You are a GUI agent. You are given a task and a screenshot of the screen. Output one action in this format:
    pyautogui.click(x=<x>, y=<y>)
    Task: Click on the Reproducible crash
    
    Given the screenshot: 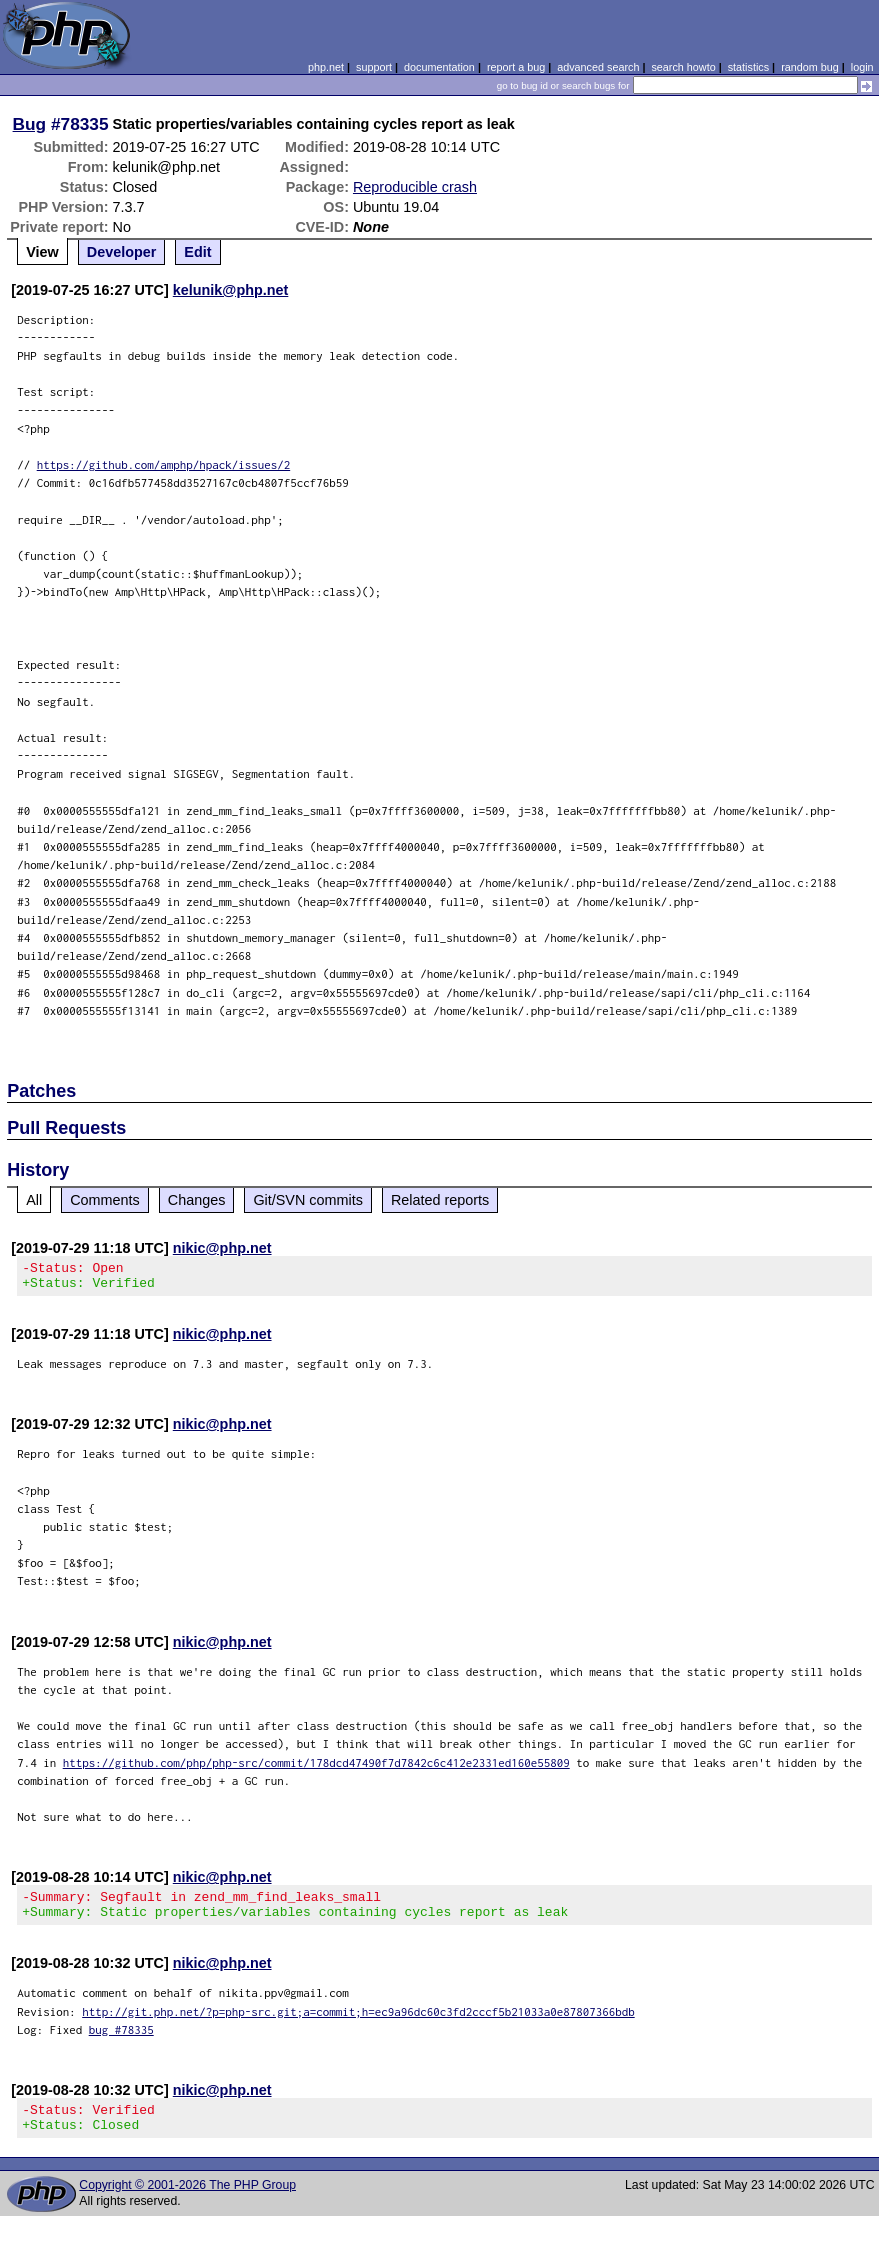 What is the action you would take?
    pyautogui.click(x=415, y=187)
    